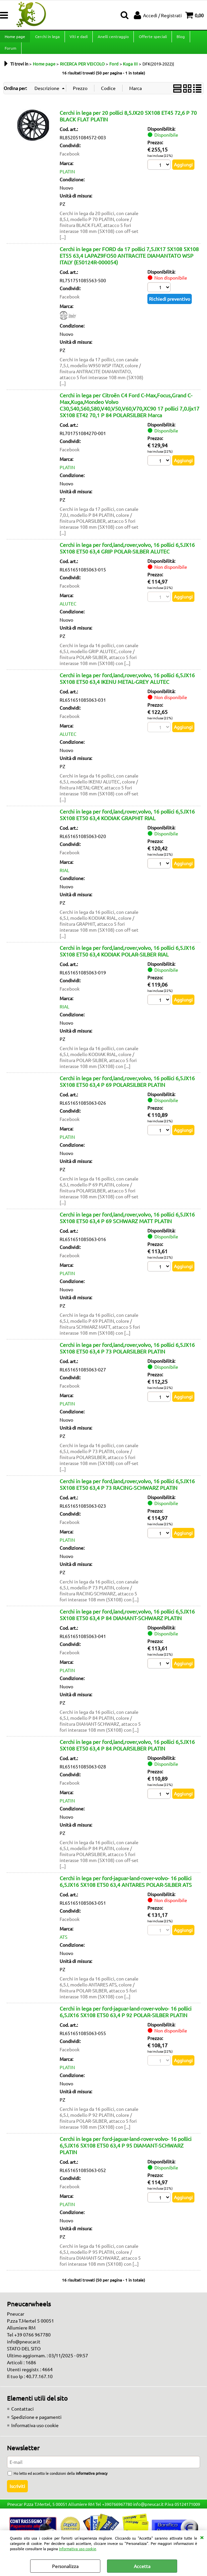 The width and height of the screenshot is (207, 2576). What do you see at coordinates (202, 2537) in the screenshot?
I see `CHIUDI` at bounding box center [202, 2537].